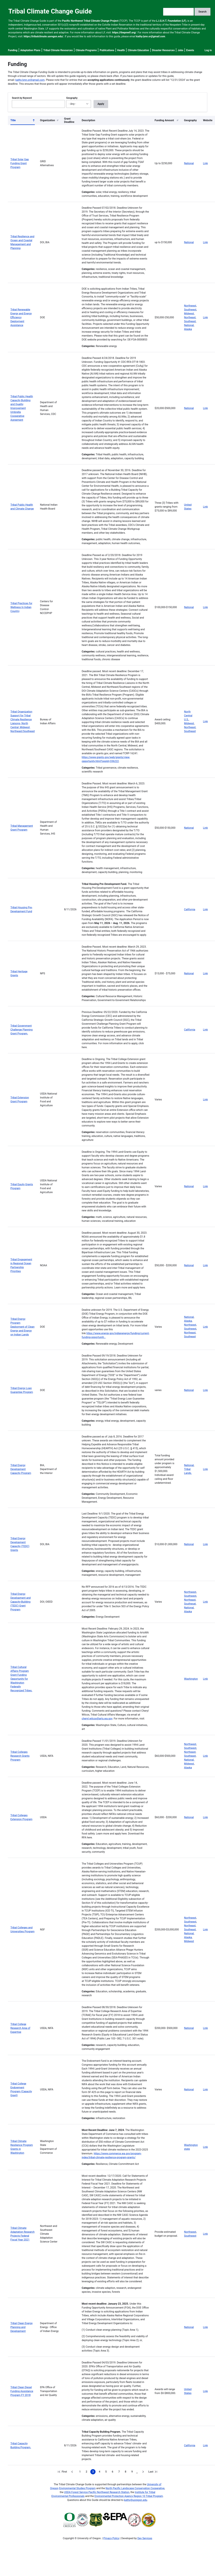 The width and height of the screenshot is (215, 2576). Describe the element at coordinates (86, 50) in the screenshot. I see `Climate Programs` at that location.